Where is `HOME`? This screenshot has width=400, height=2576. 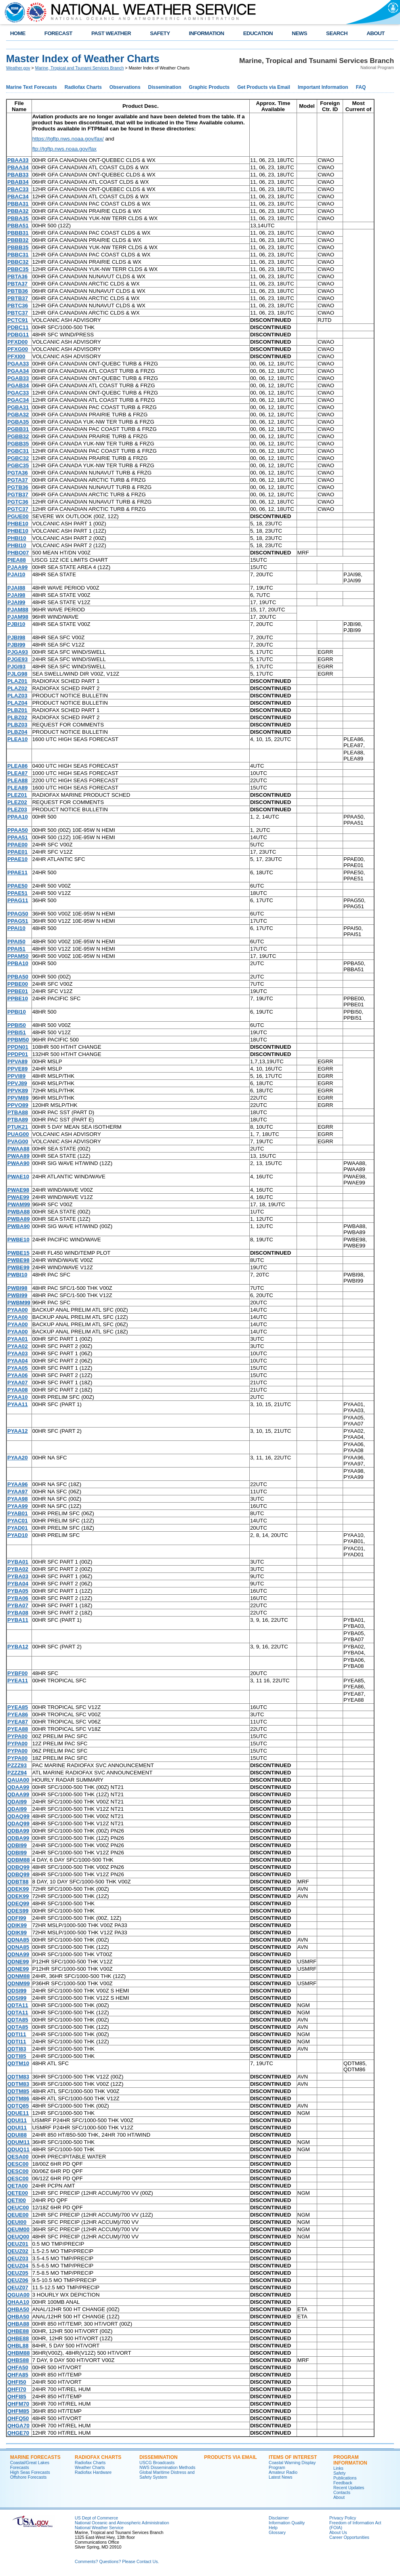
HOME is located at coordinates (17, 33).